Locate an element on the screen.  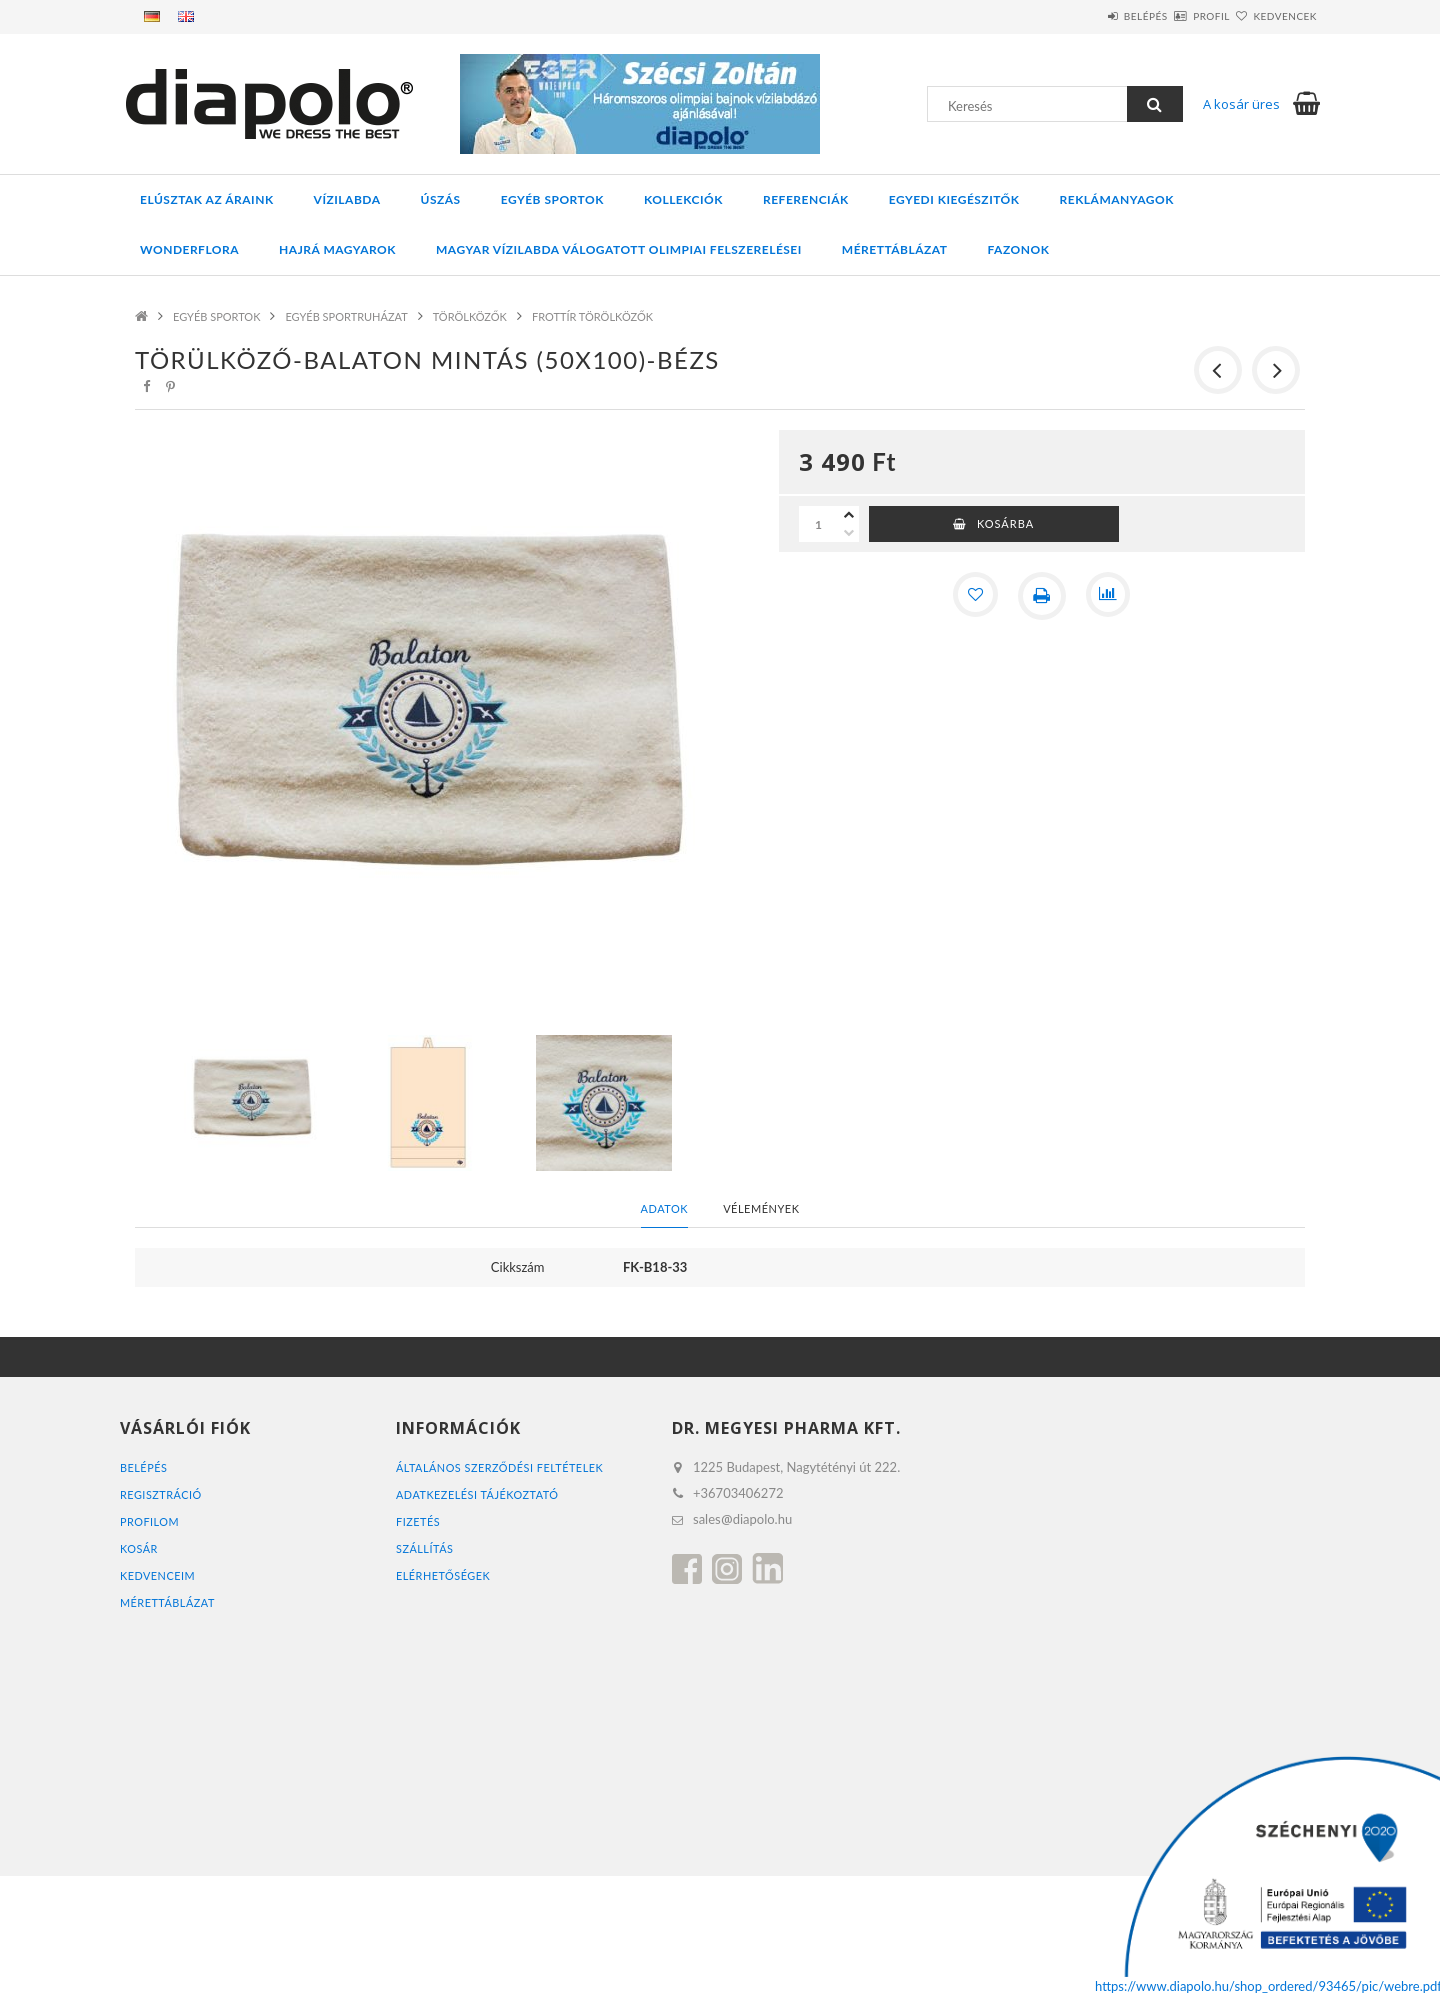
Kosárba is located at coordinates (1005, 523).